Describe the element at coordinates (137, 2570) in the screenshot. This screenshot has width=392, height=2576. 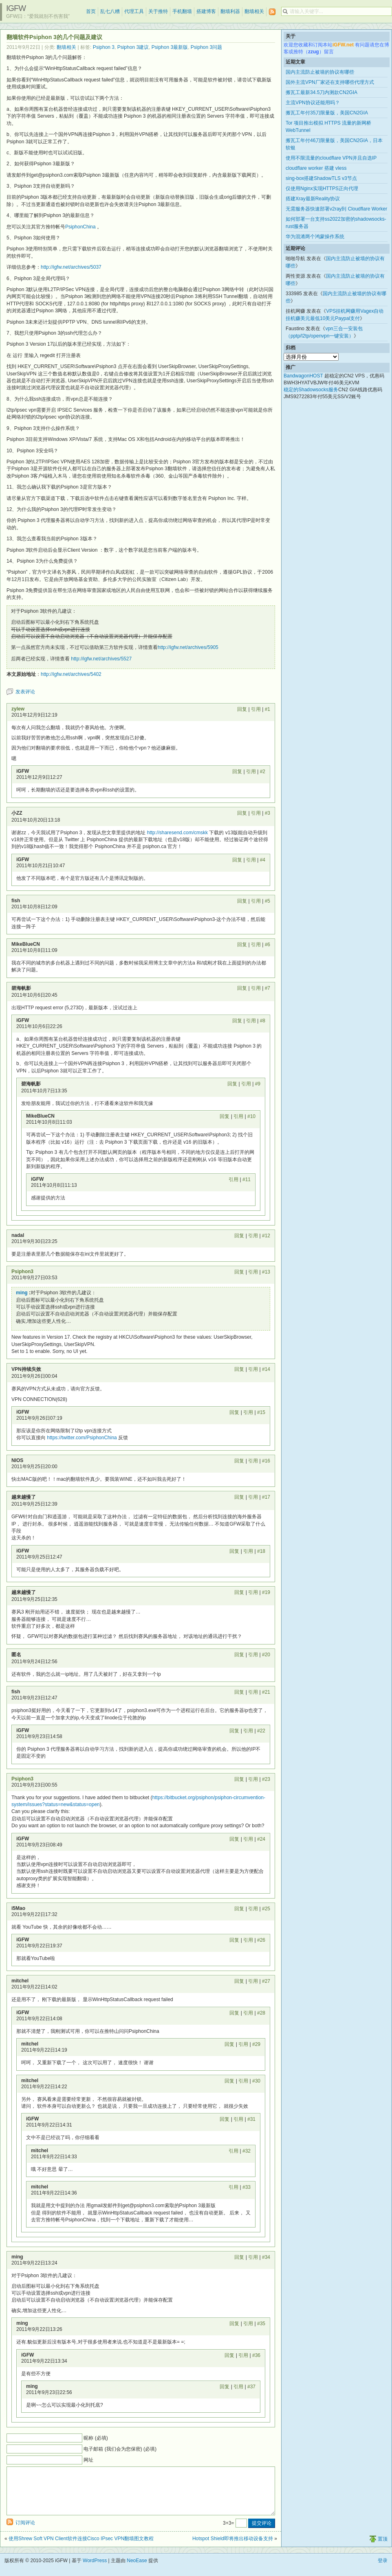
I see `NeoEase` at that location.